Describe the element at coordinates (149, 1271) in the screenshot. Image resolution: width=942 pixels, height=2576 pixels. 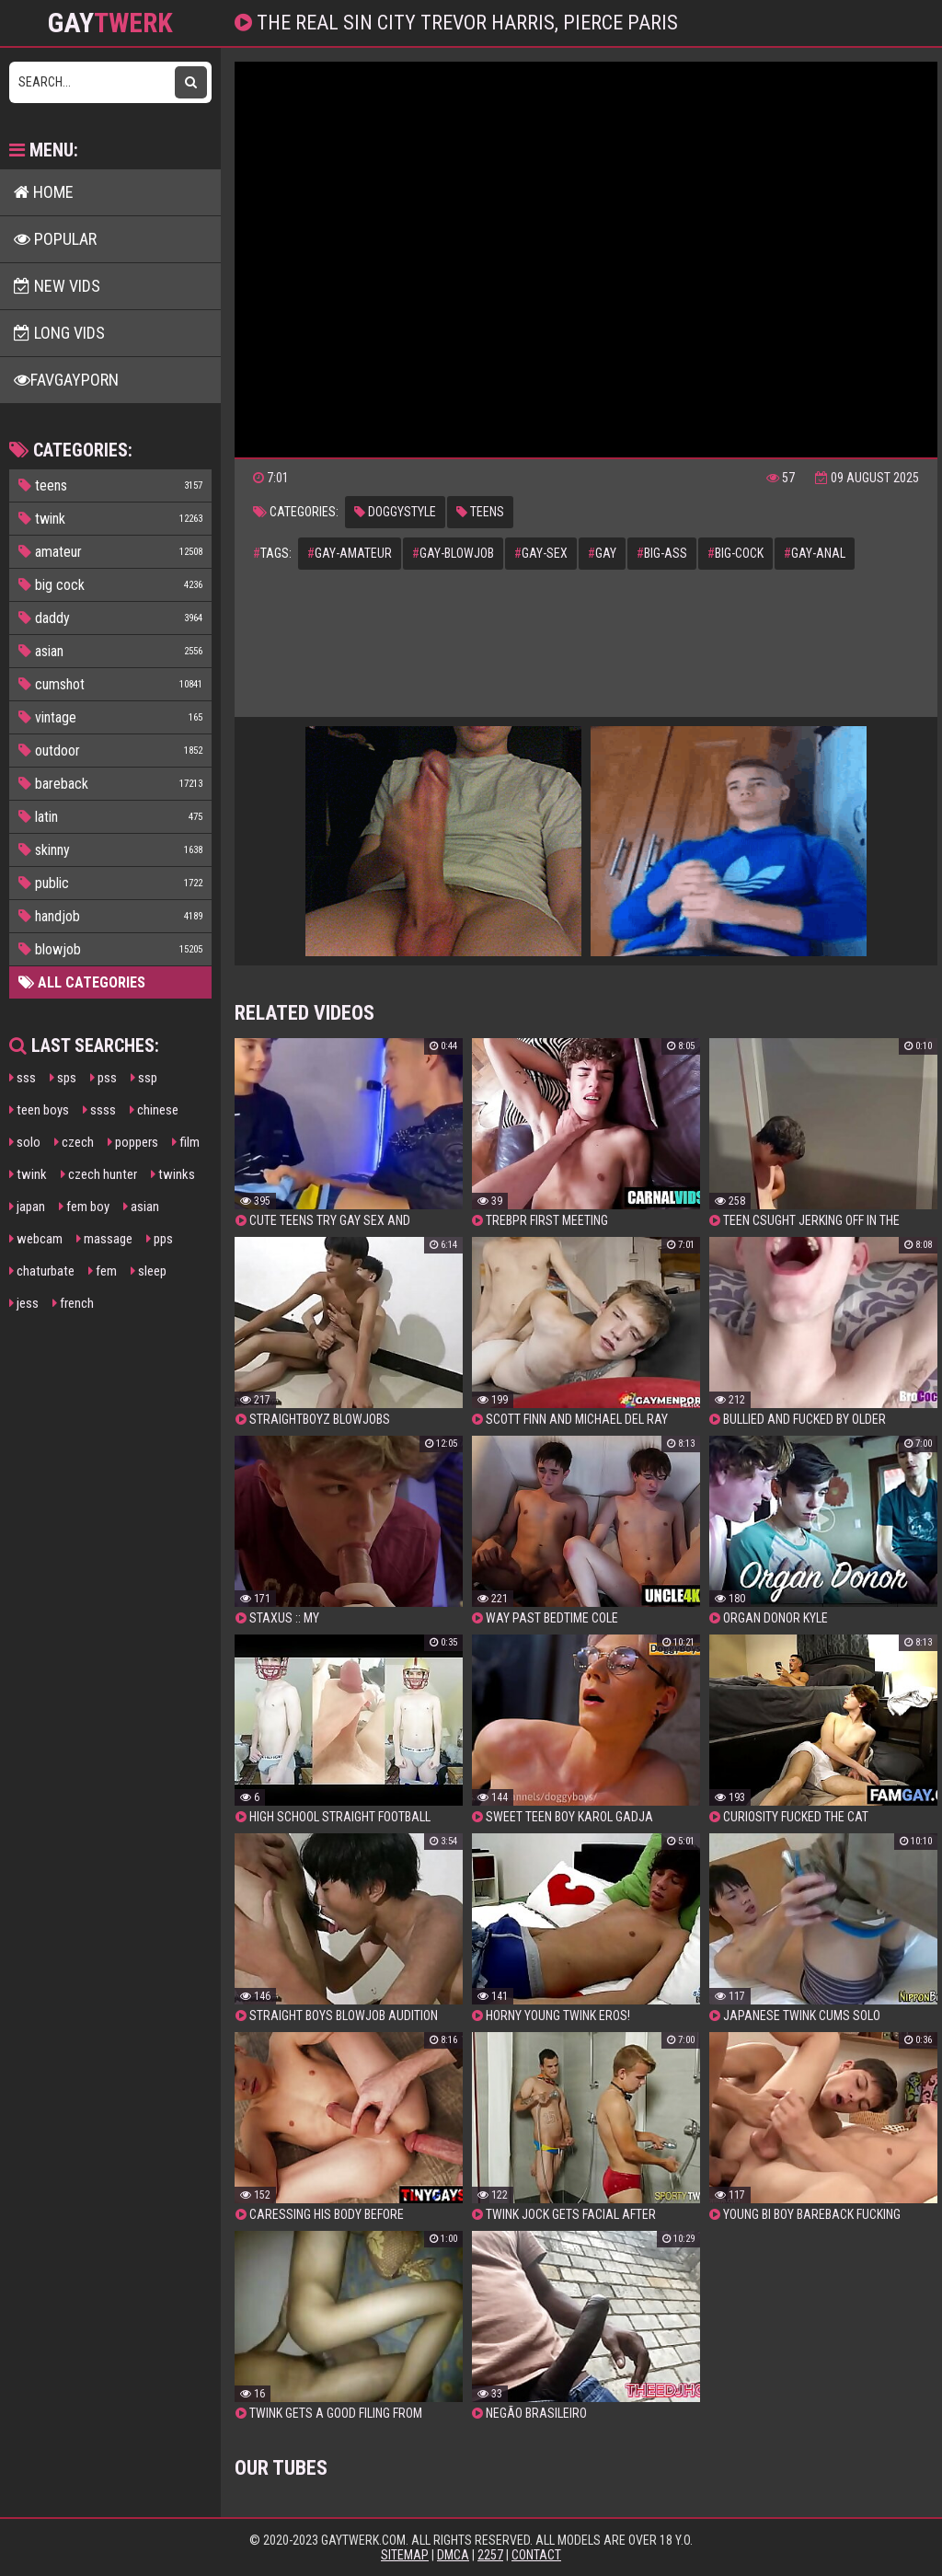
I see `sleep` at that location.